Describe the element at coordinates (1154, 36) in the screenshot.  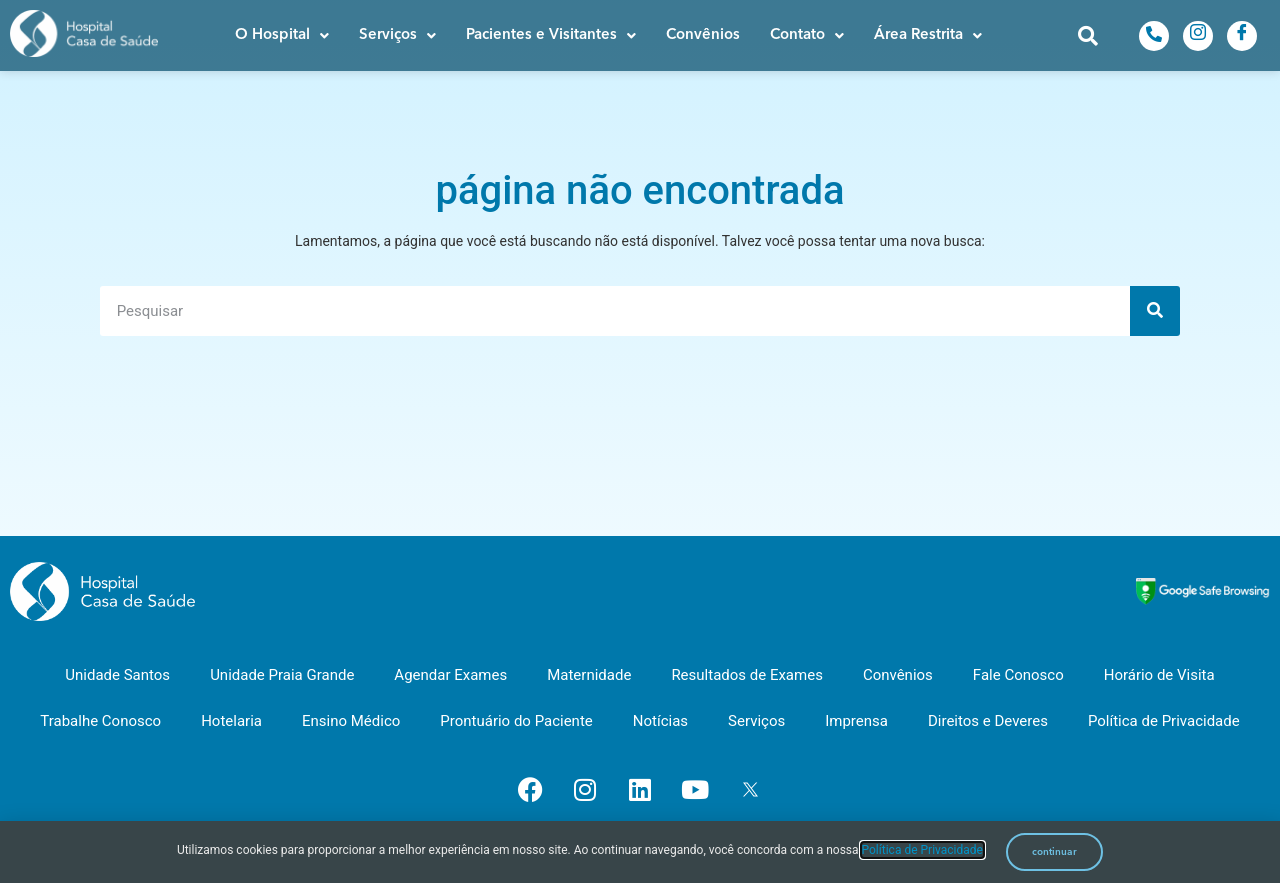
I see `[Telefone]` at that location.